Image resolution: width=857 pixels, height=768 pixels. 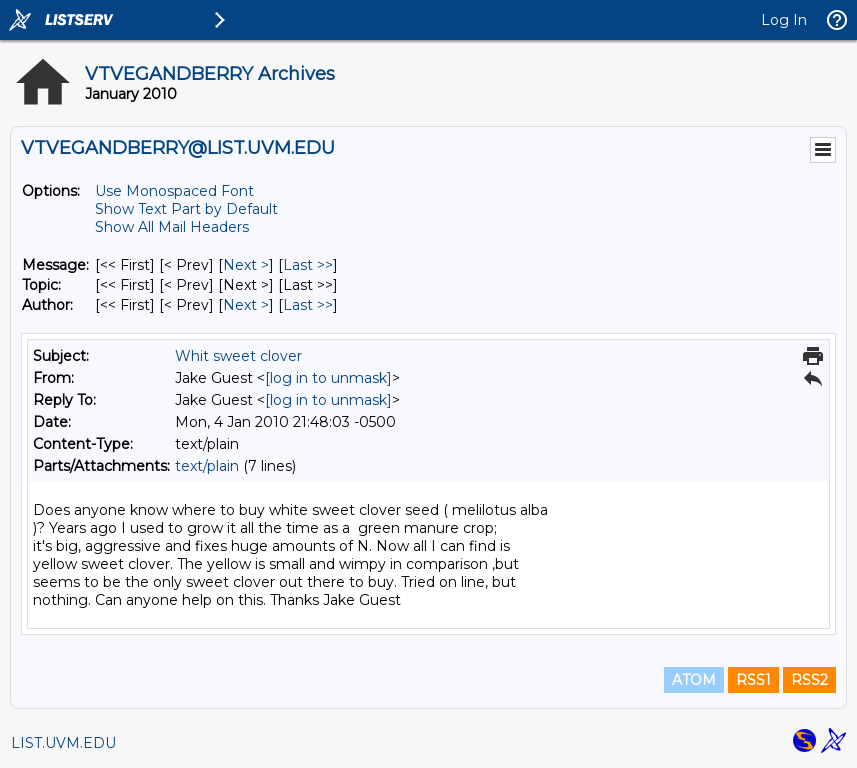 I want to click on ATOM, so click(x=694, y=680).